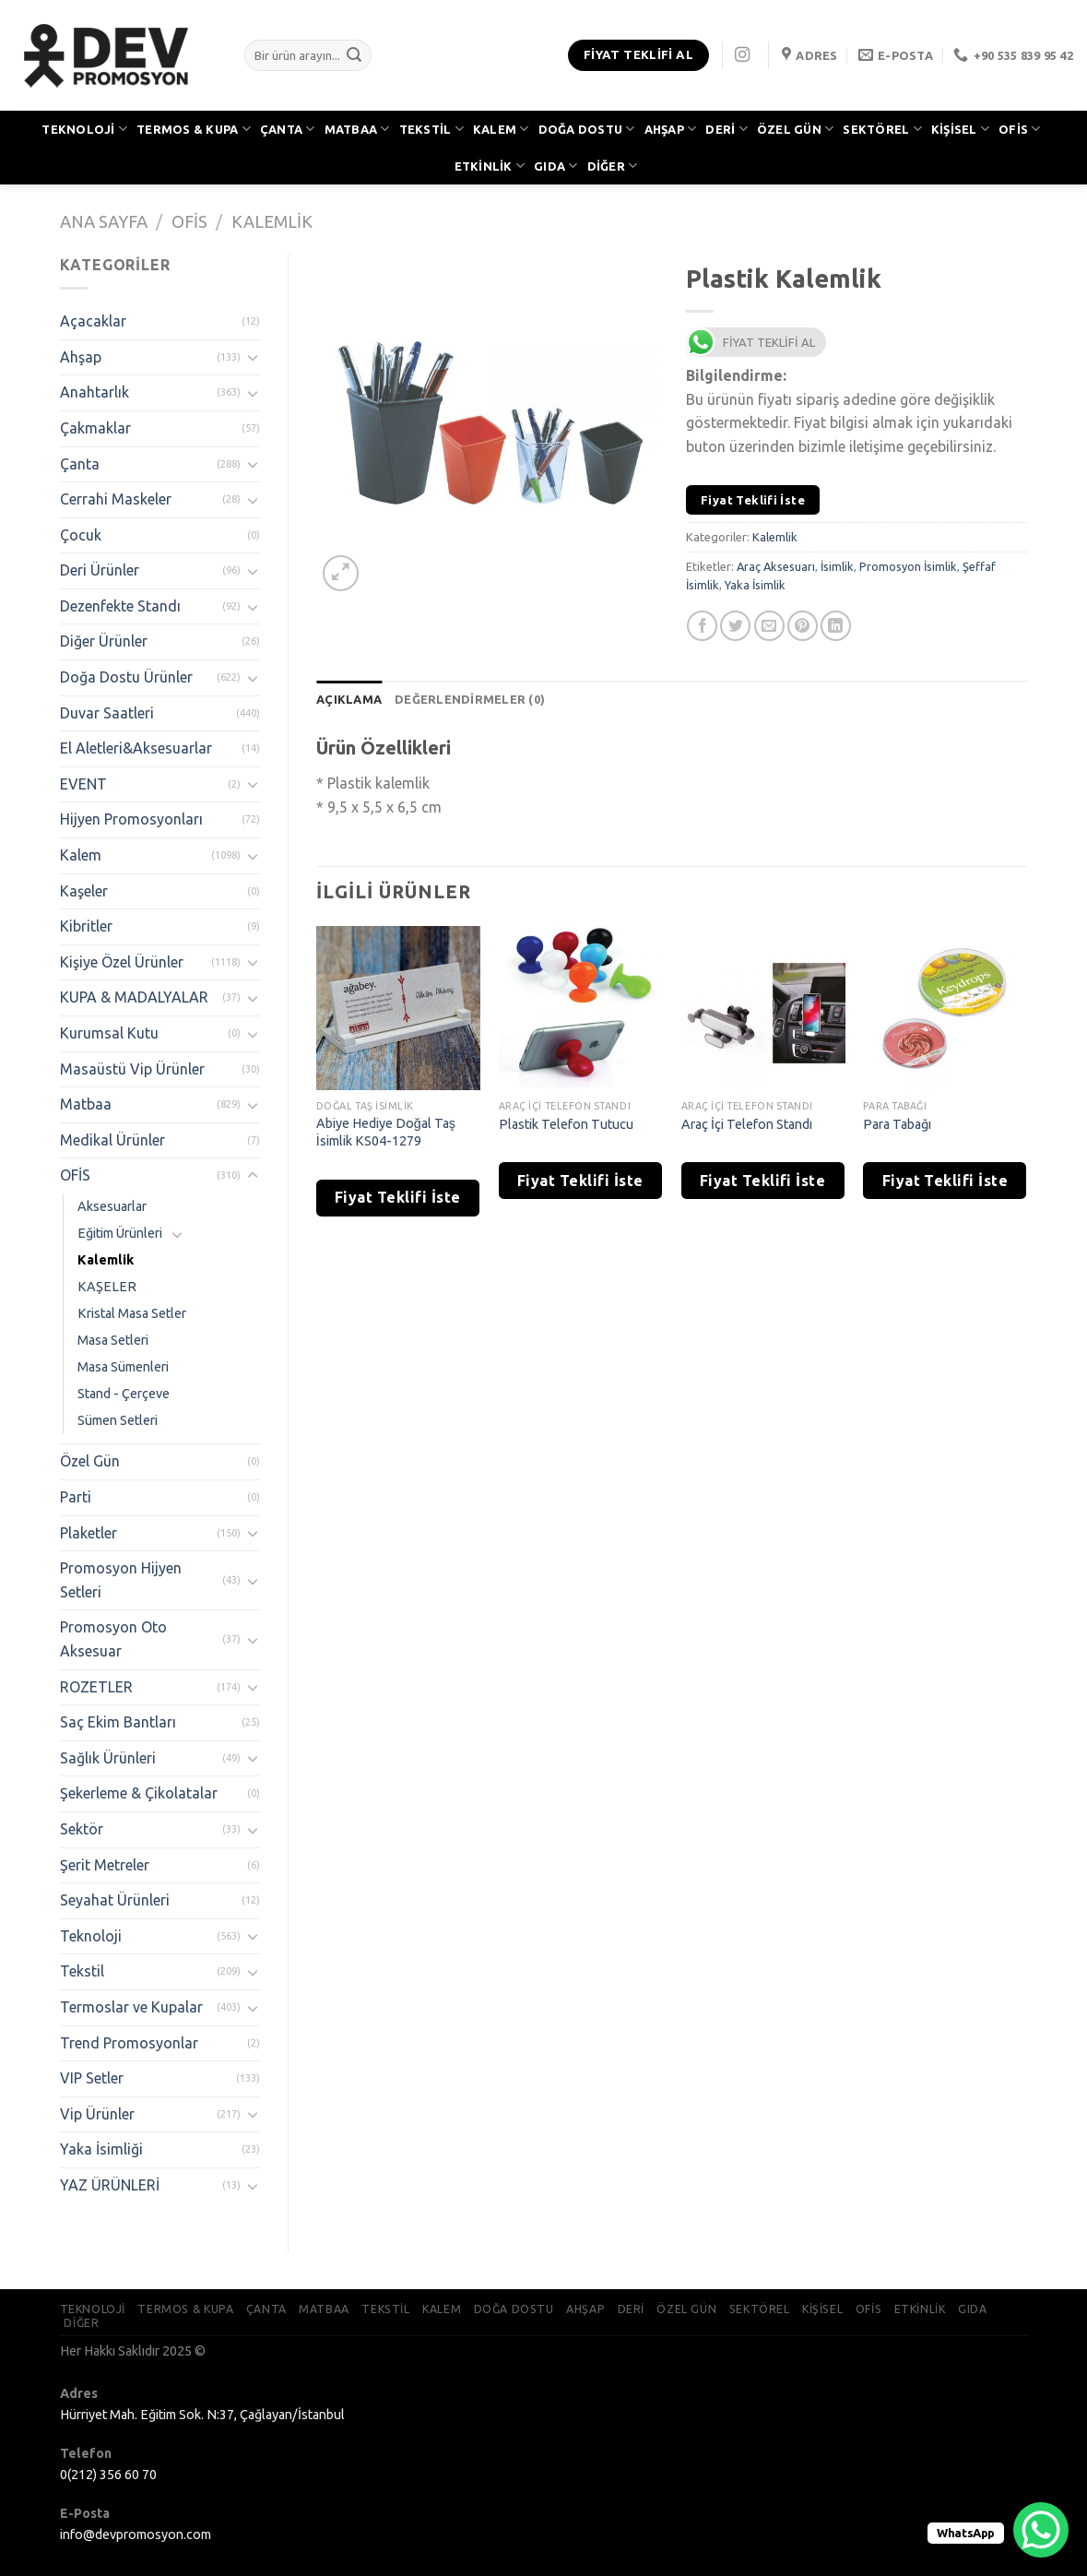 Image resolution: width=1087 pixels, height=2576 pixels. What do you see at coordinates (75, 1497) in the screenshot?
I see `Parti` at bounding box center [75, 1497].